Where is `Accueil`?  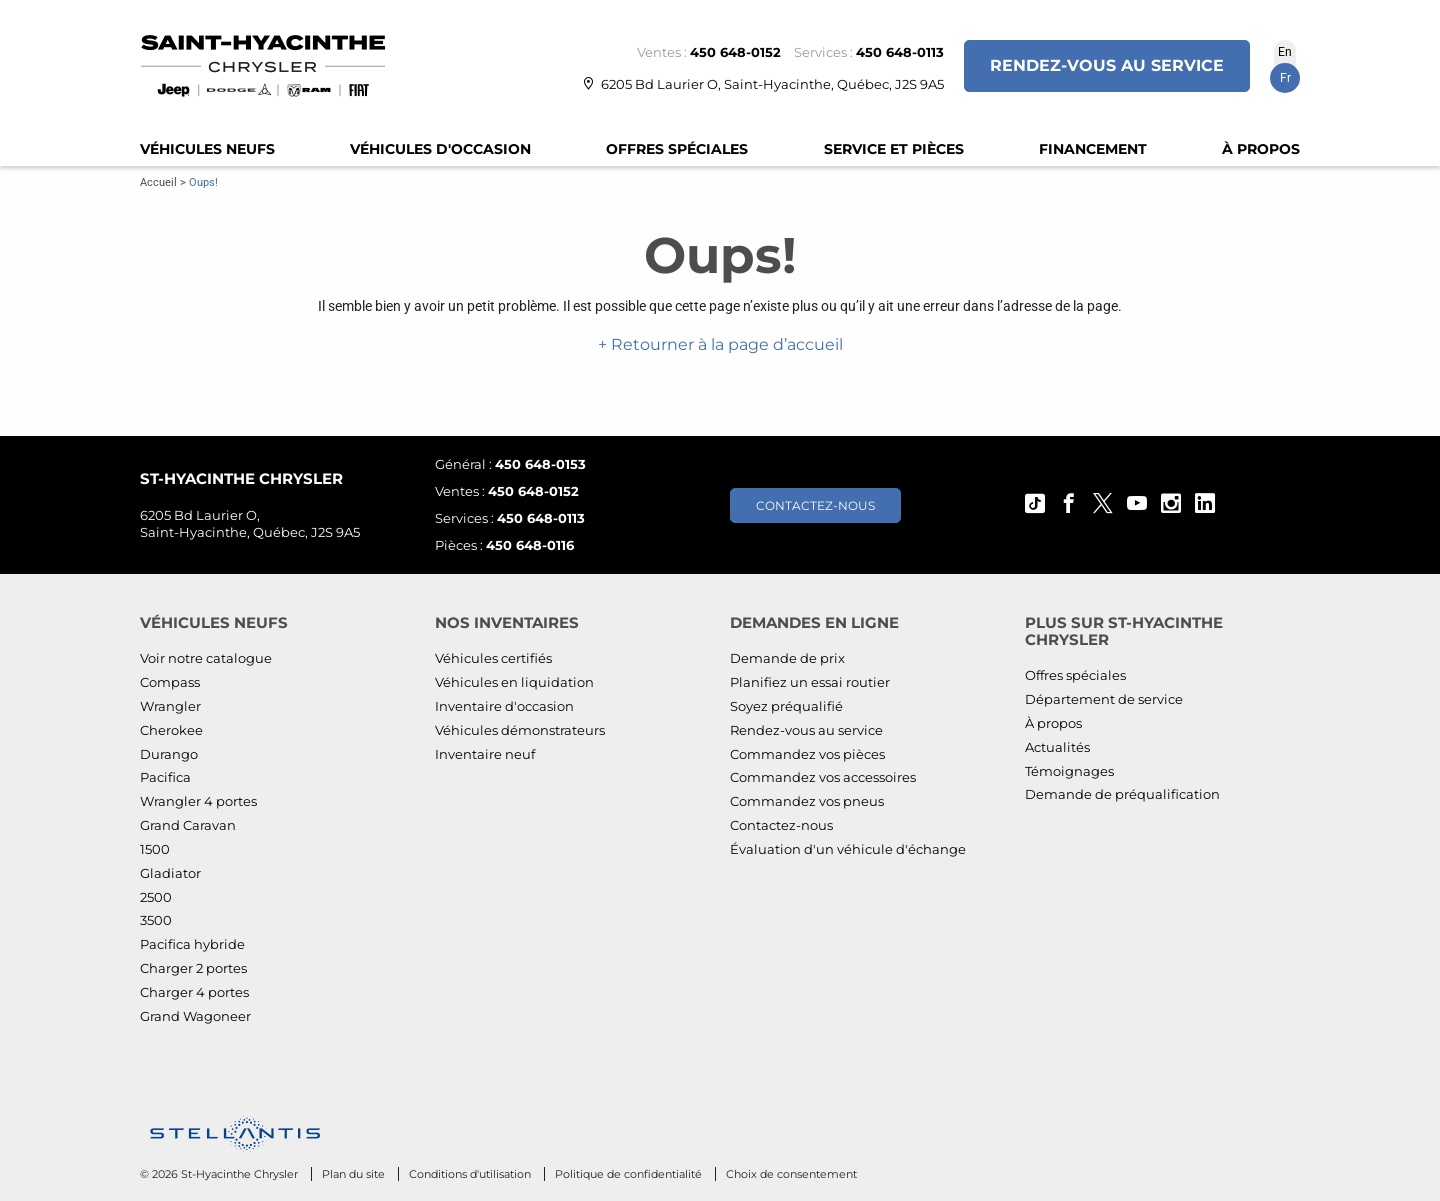 Accueil is located at coordinates (158, 182).